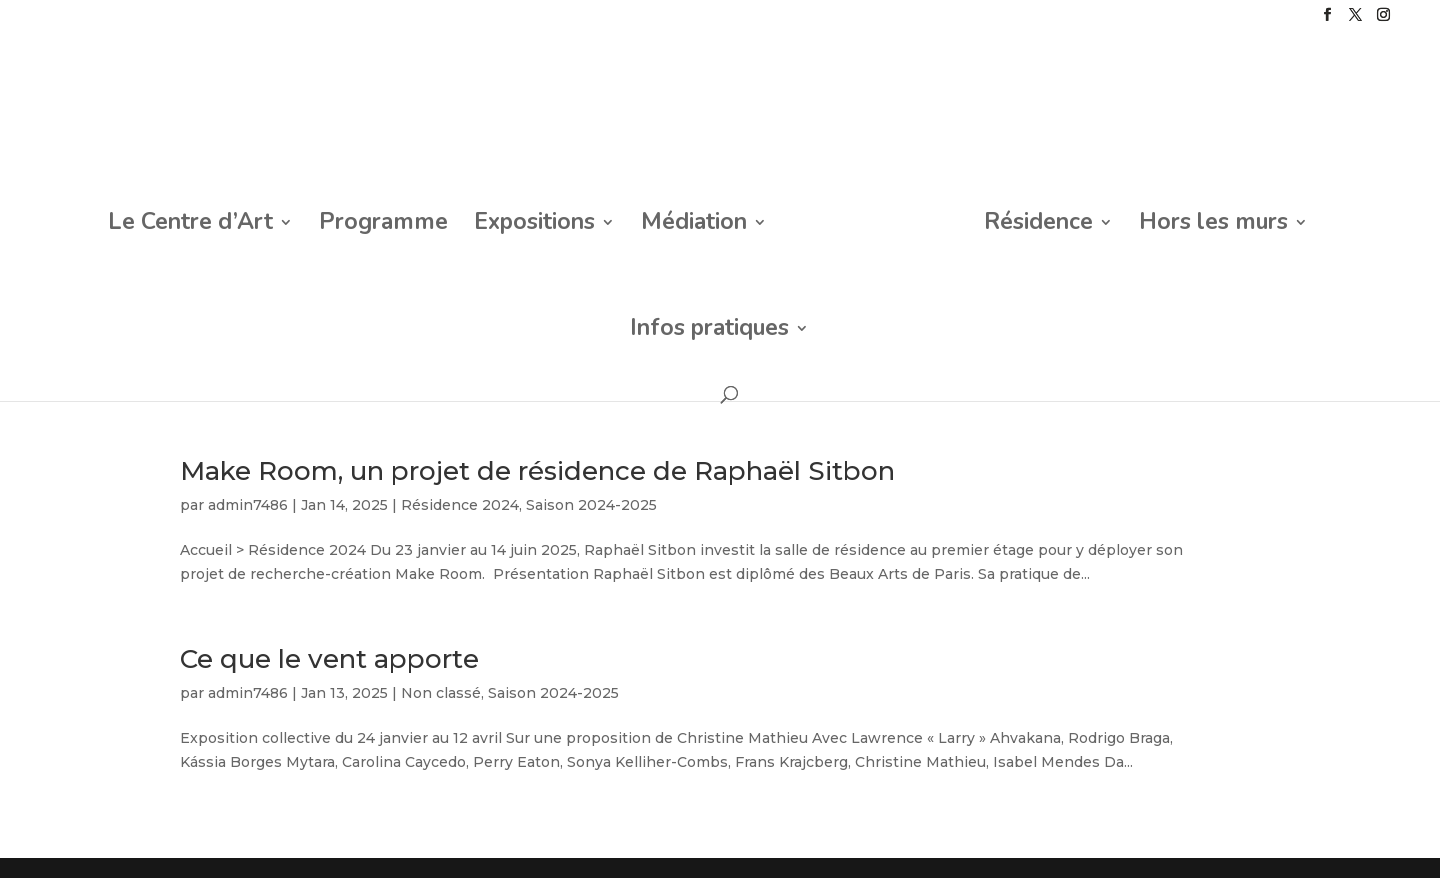 This screenshot has width=1440, height=878. I want to click on Le Centre d’Art, so click(190, 226).